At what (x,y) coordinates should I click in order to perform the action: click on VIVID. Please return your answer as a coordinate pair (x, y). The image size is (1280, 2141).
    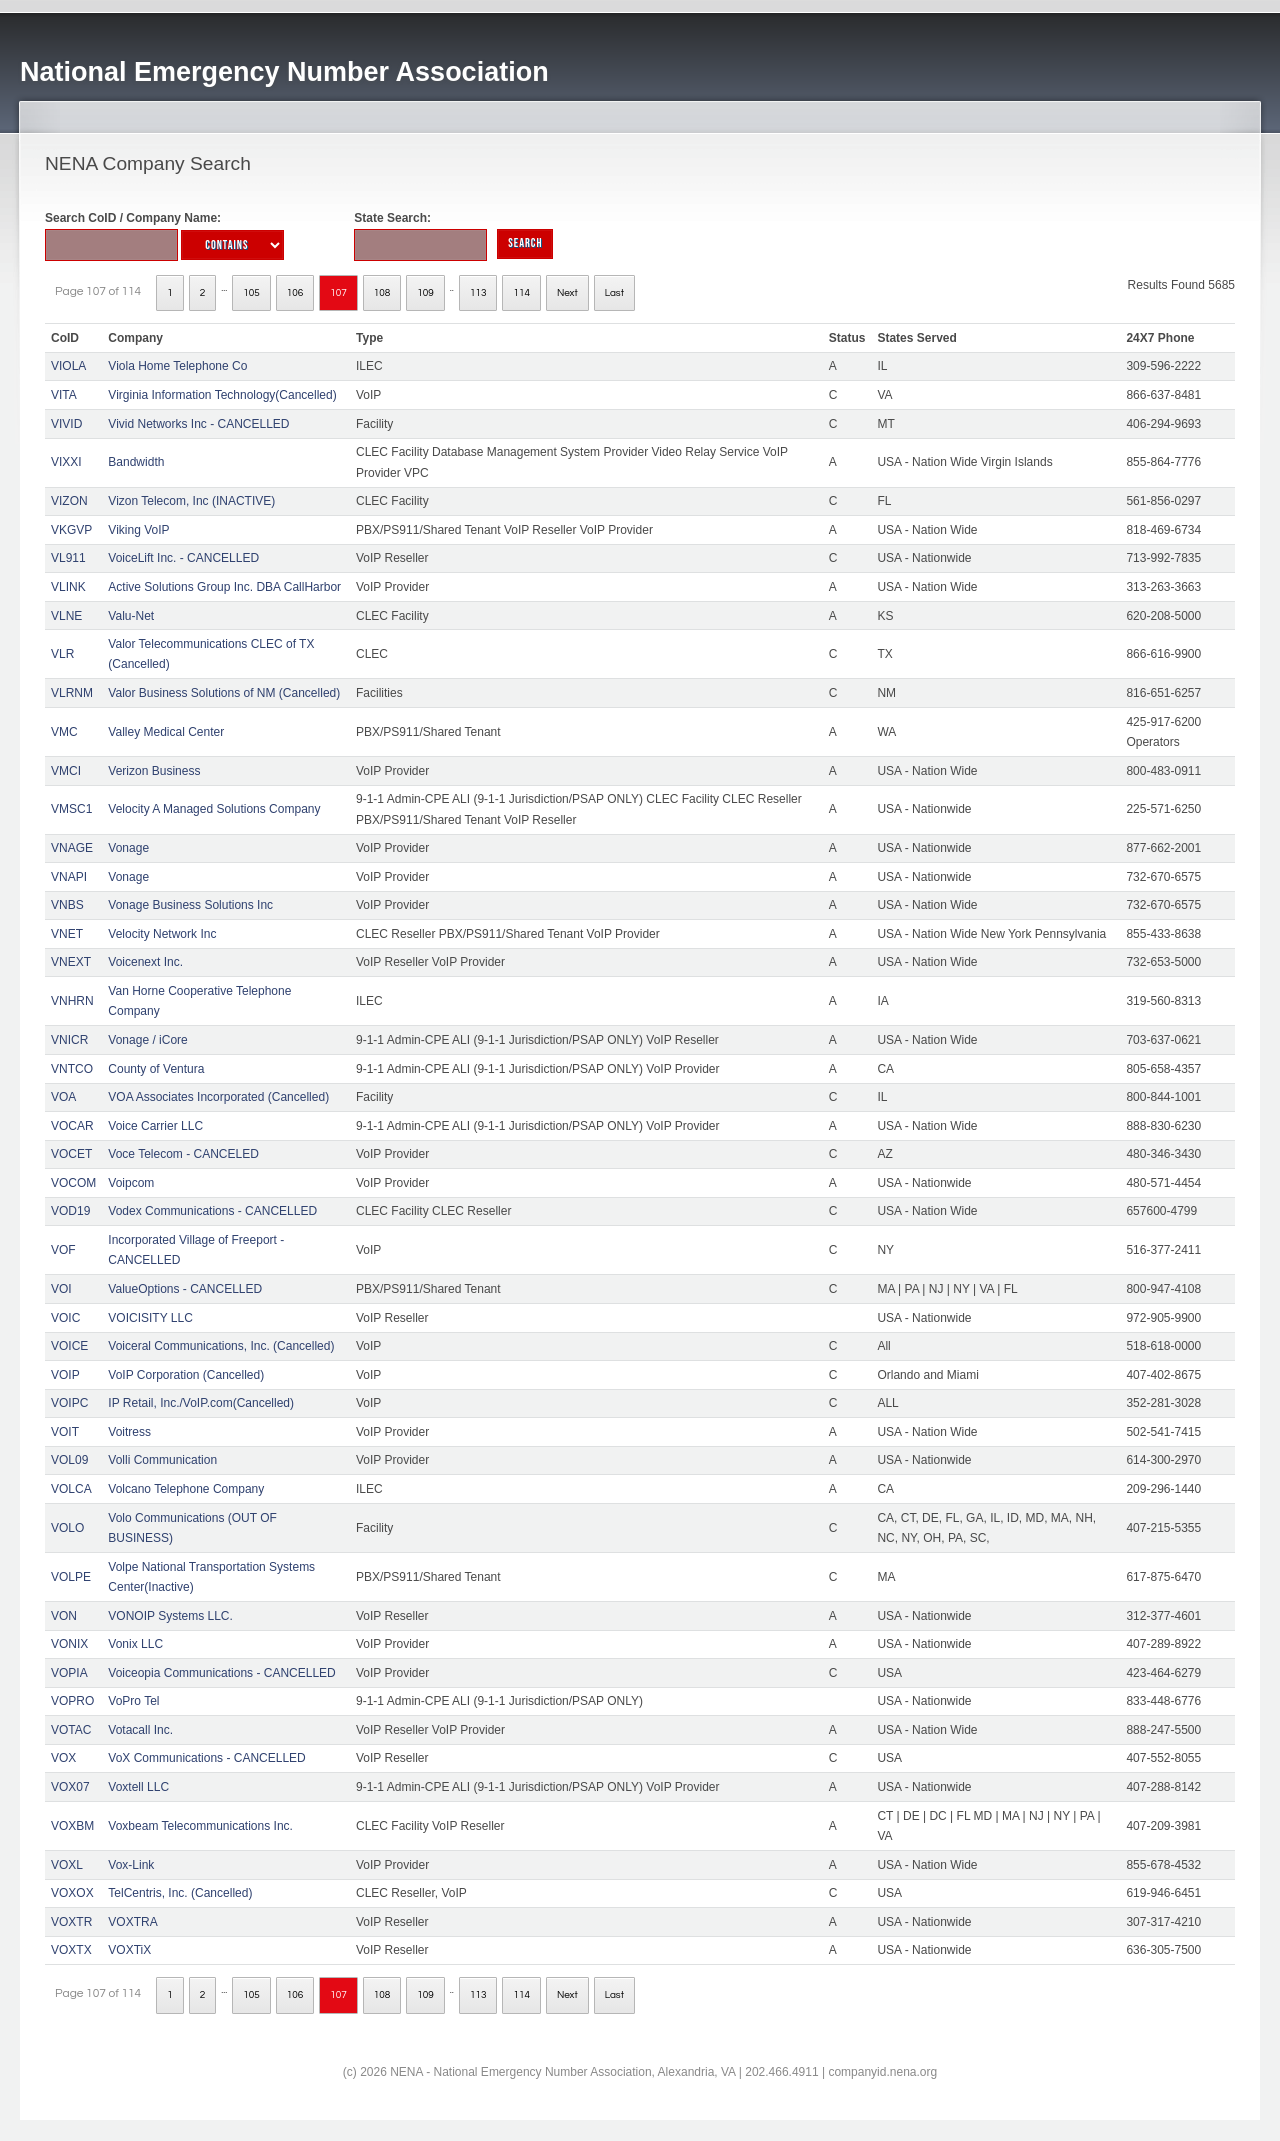
    Looking at the image, I should click on (66, 424).